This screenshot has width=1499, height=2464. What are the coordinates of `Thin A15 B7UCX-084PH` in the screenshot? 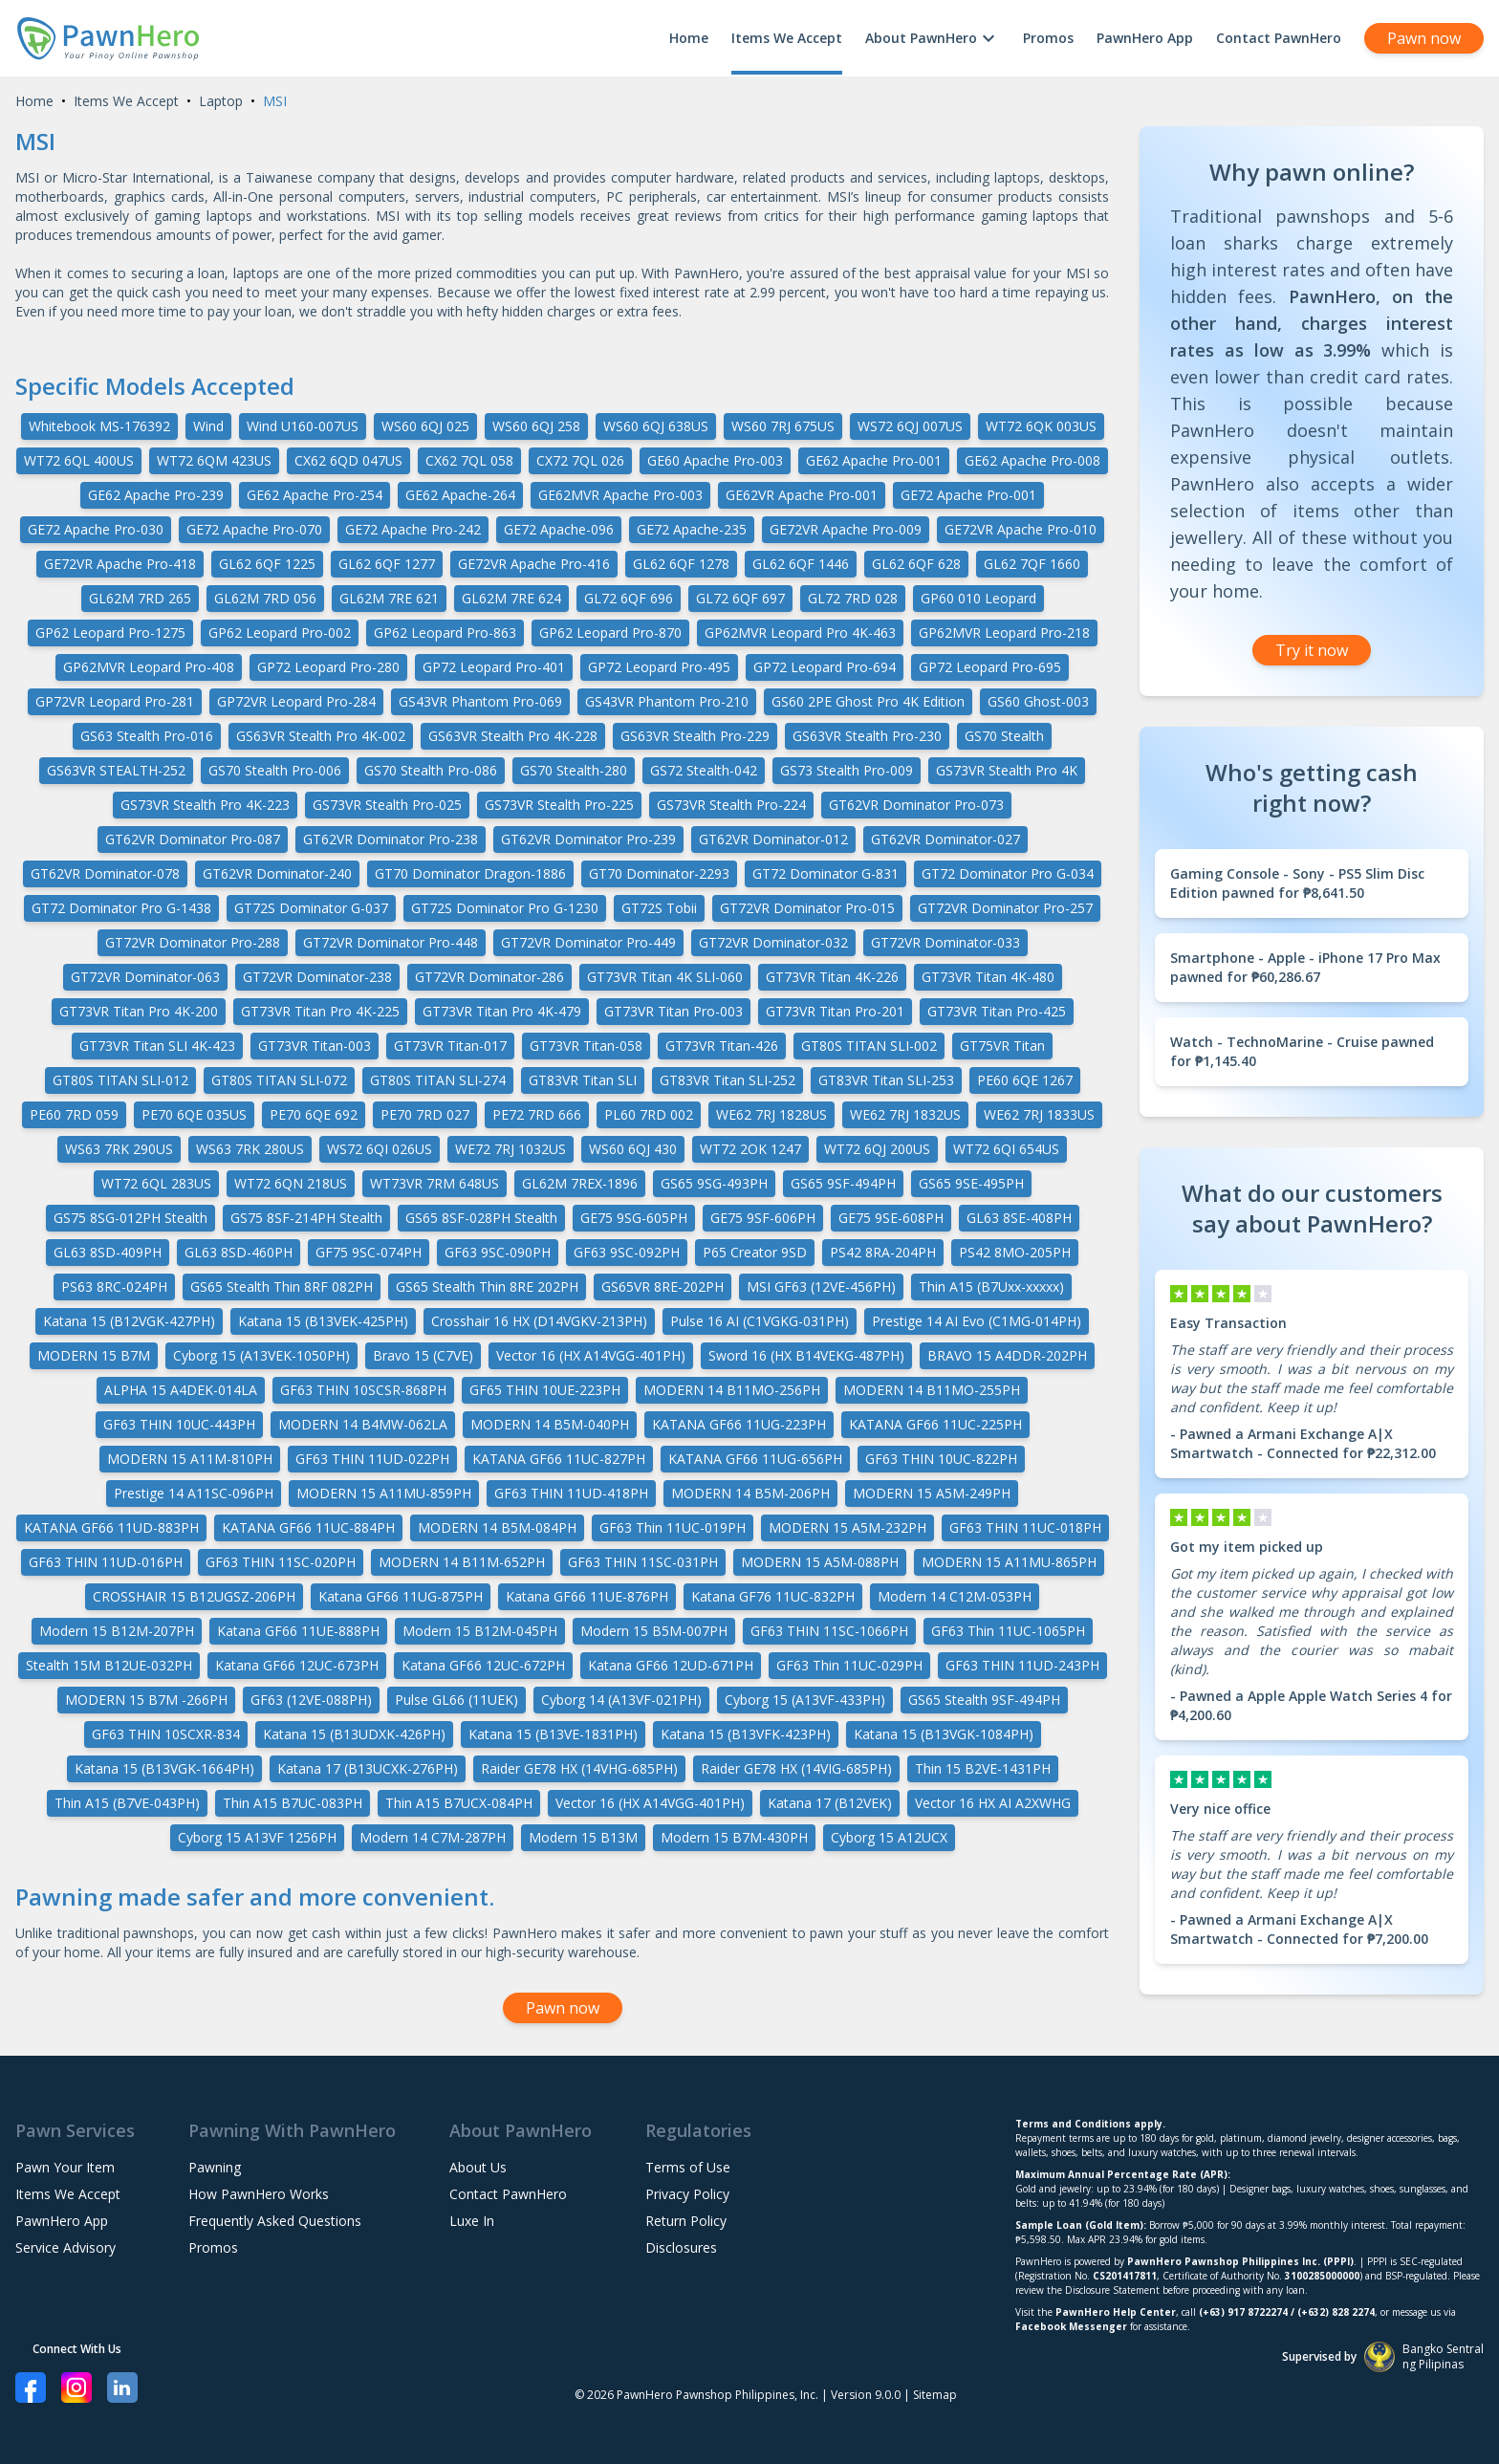 It's located at (458, 1803).